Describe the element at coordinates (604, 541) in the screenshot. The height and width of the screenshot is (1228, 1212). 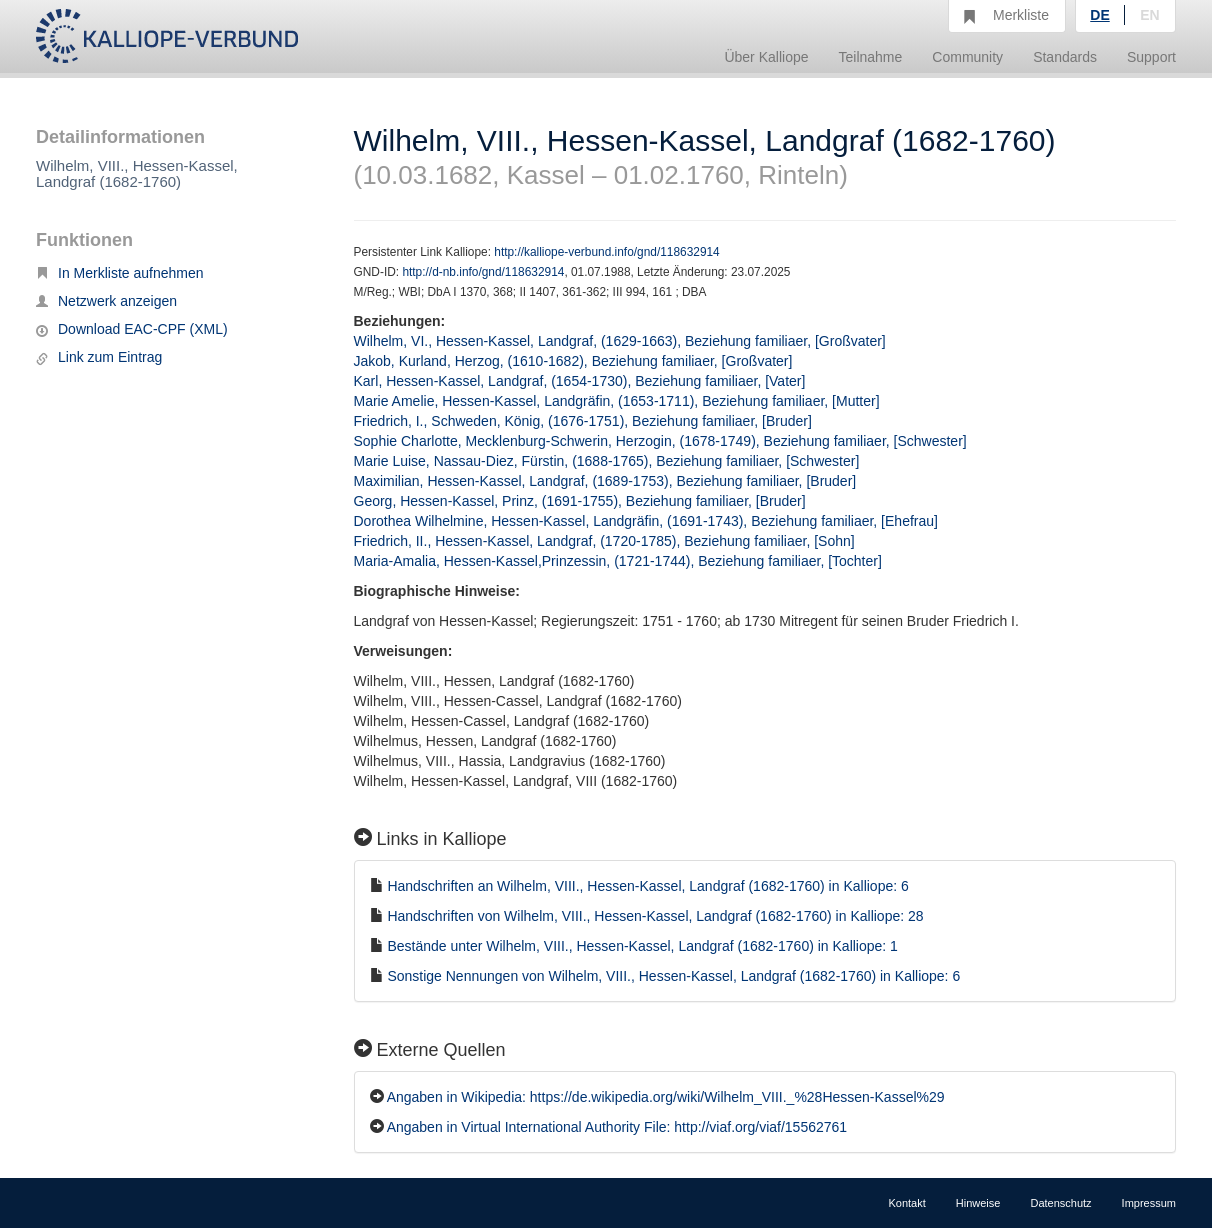
I see `Friedrich, II., Hessen-Kassel, Landgraf, (1720-1785), Beziehung familiaer, [Sohn]` at that location.